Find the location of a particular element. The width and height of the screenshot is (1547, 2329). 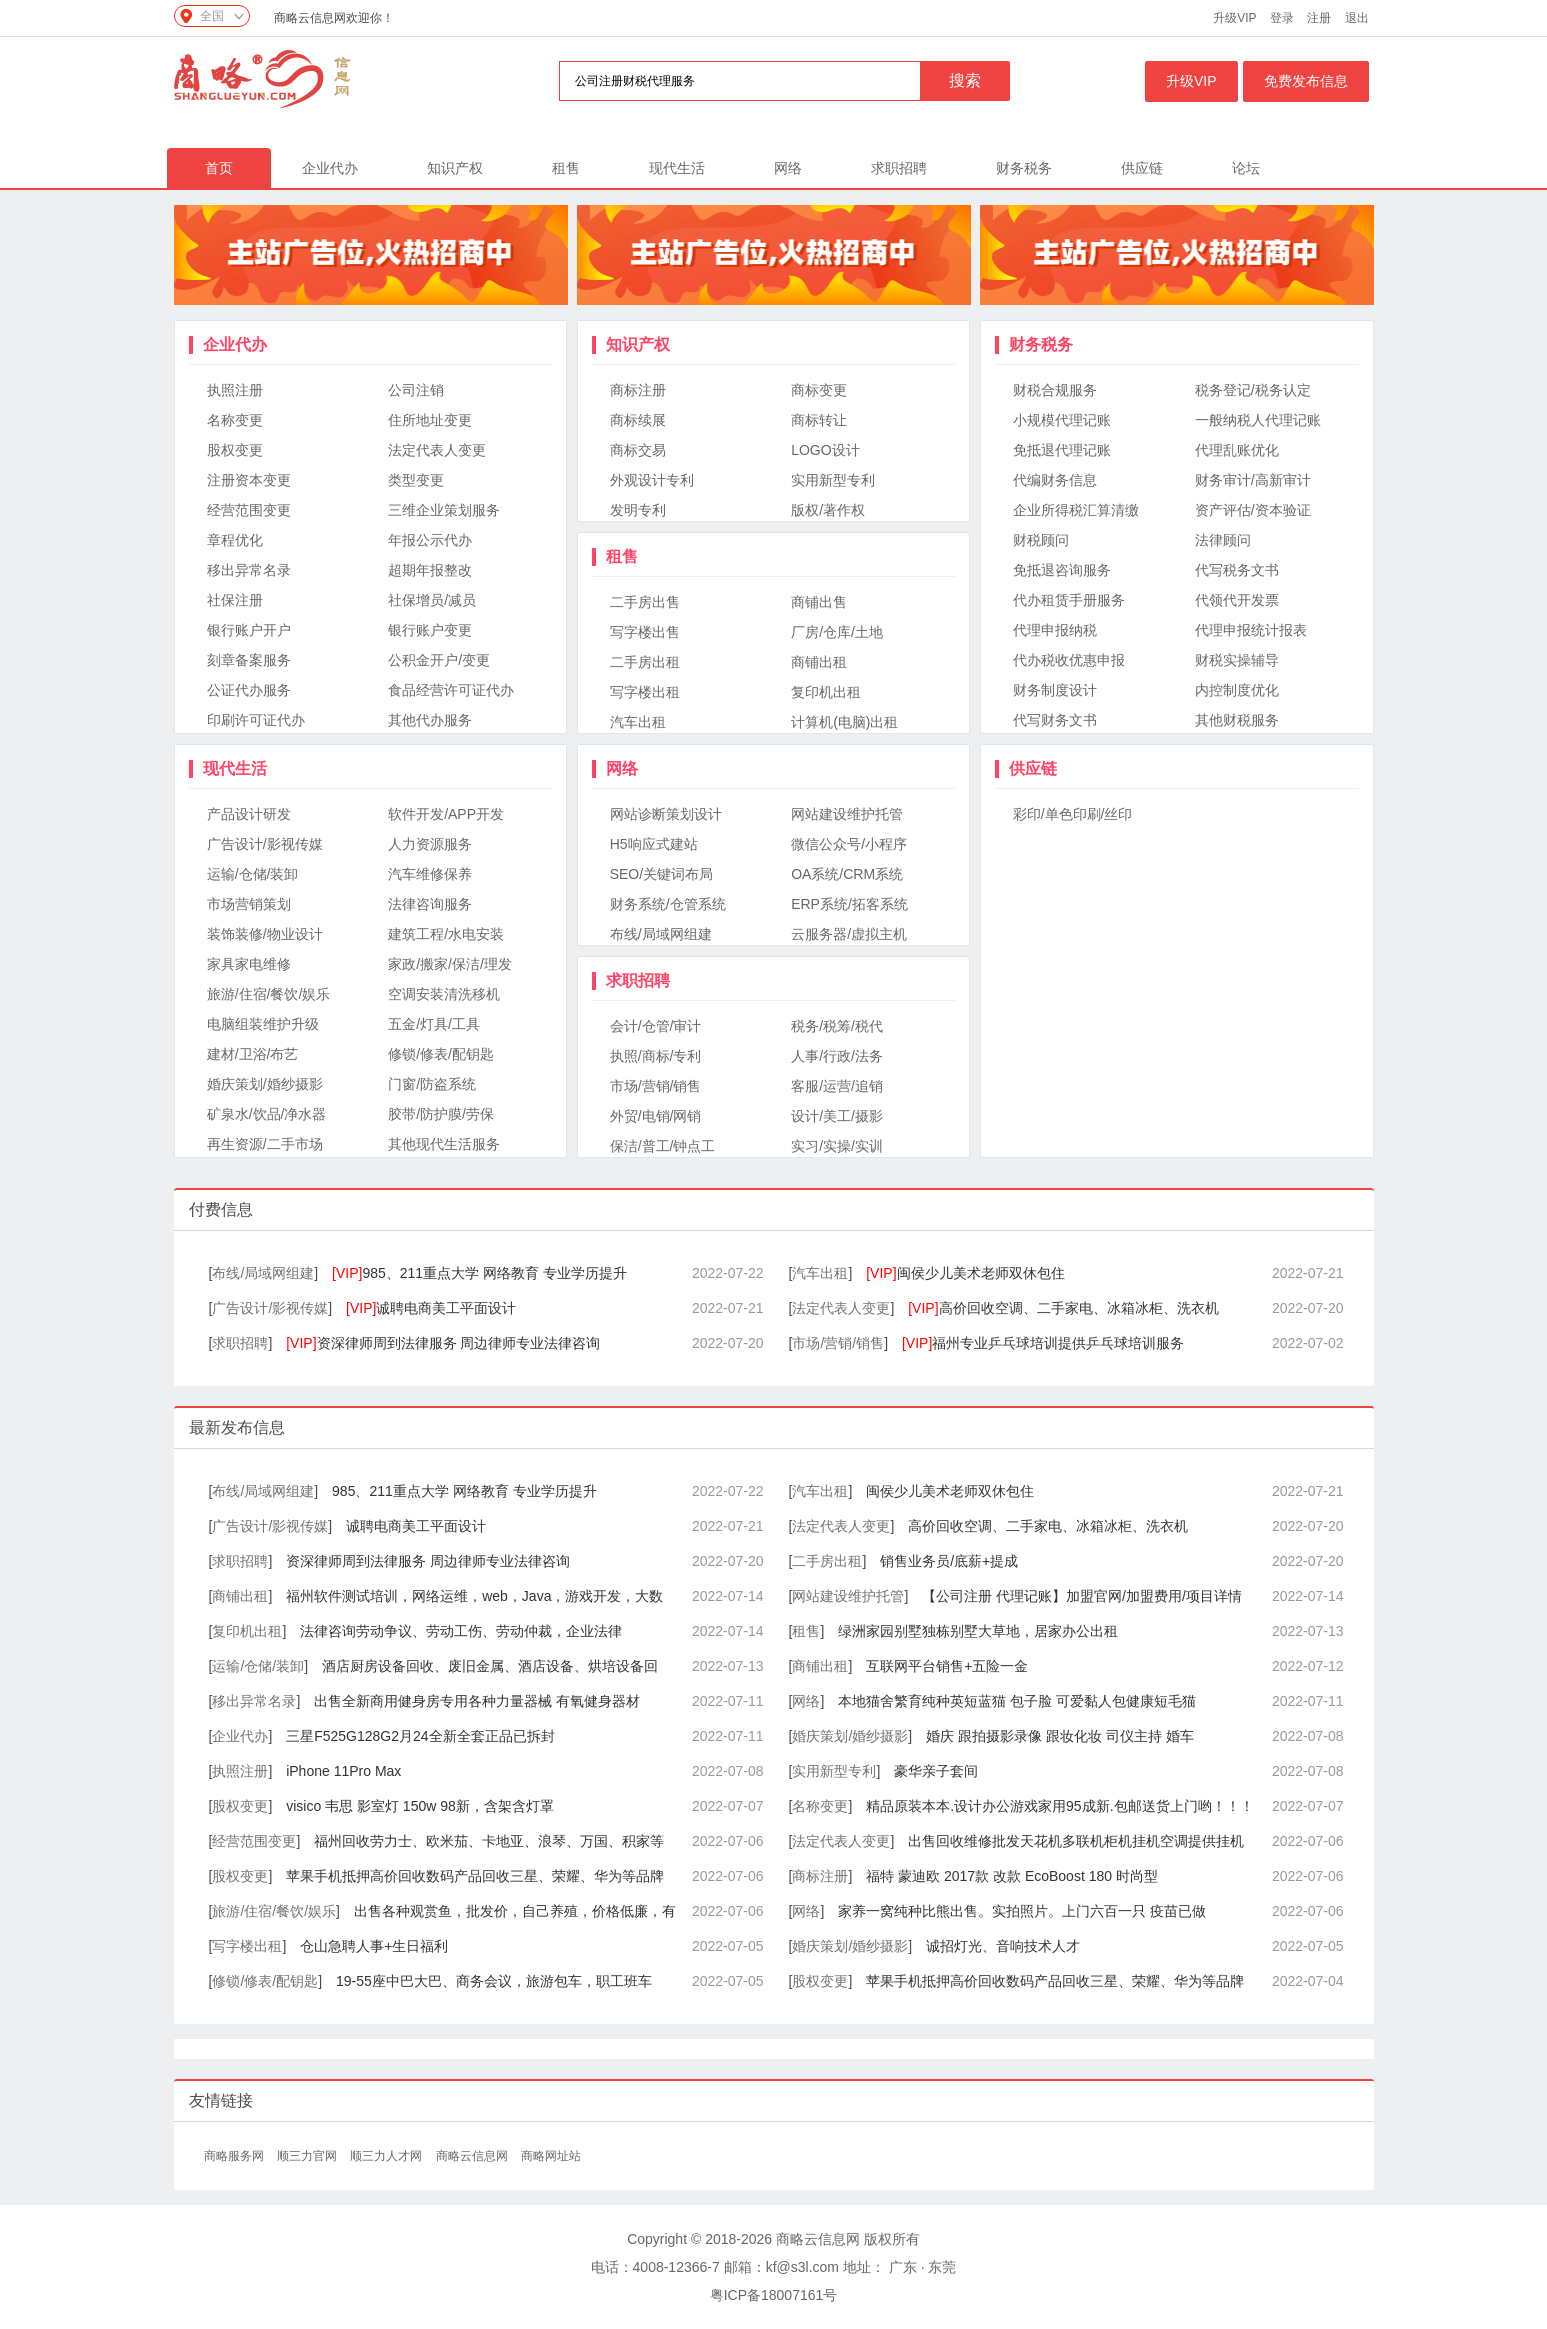

资产评估/资本验证 is located at coordinates (1253, 510).